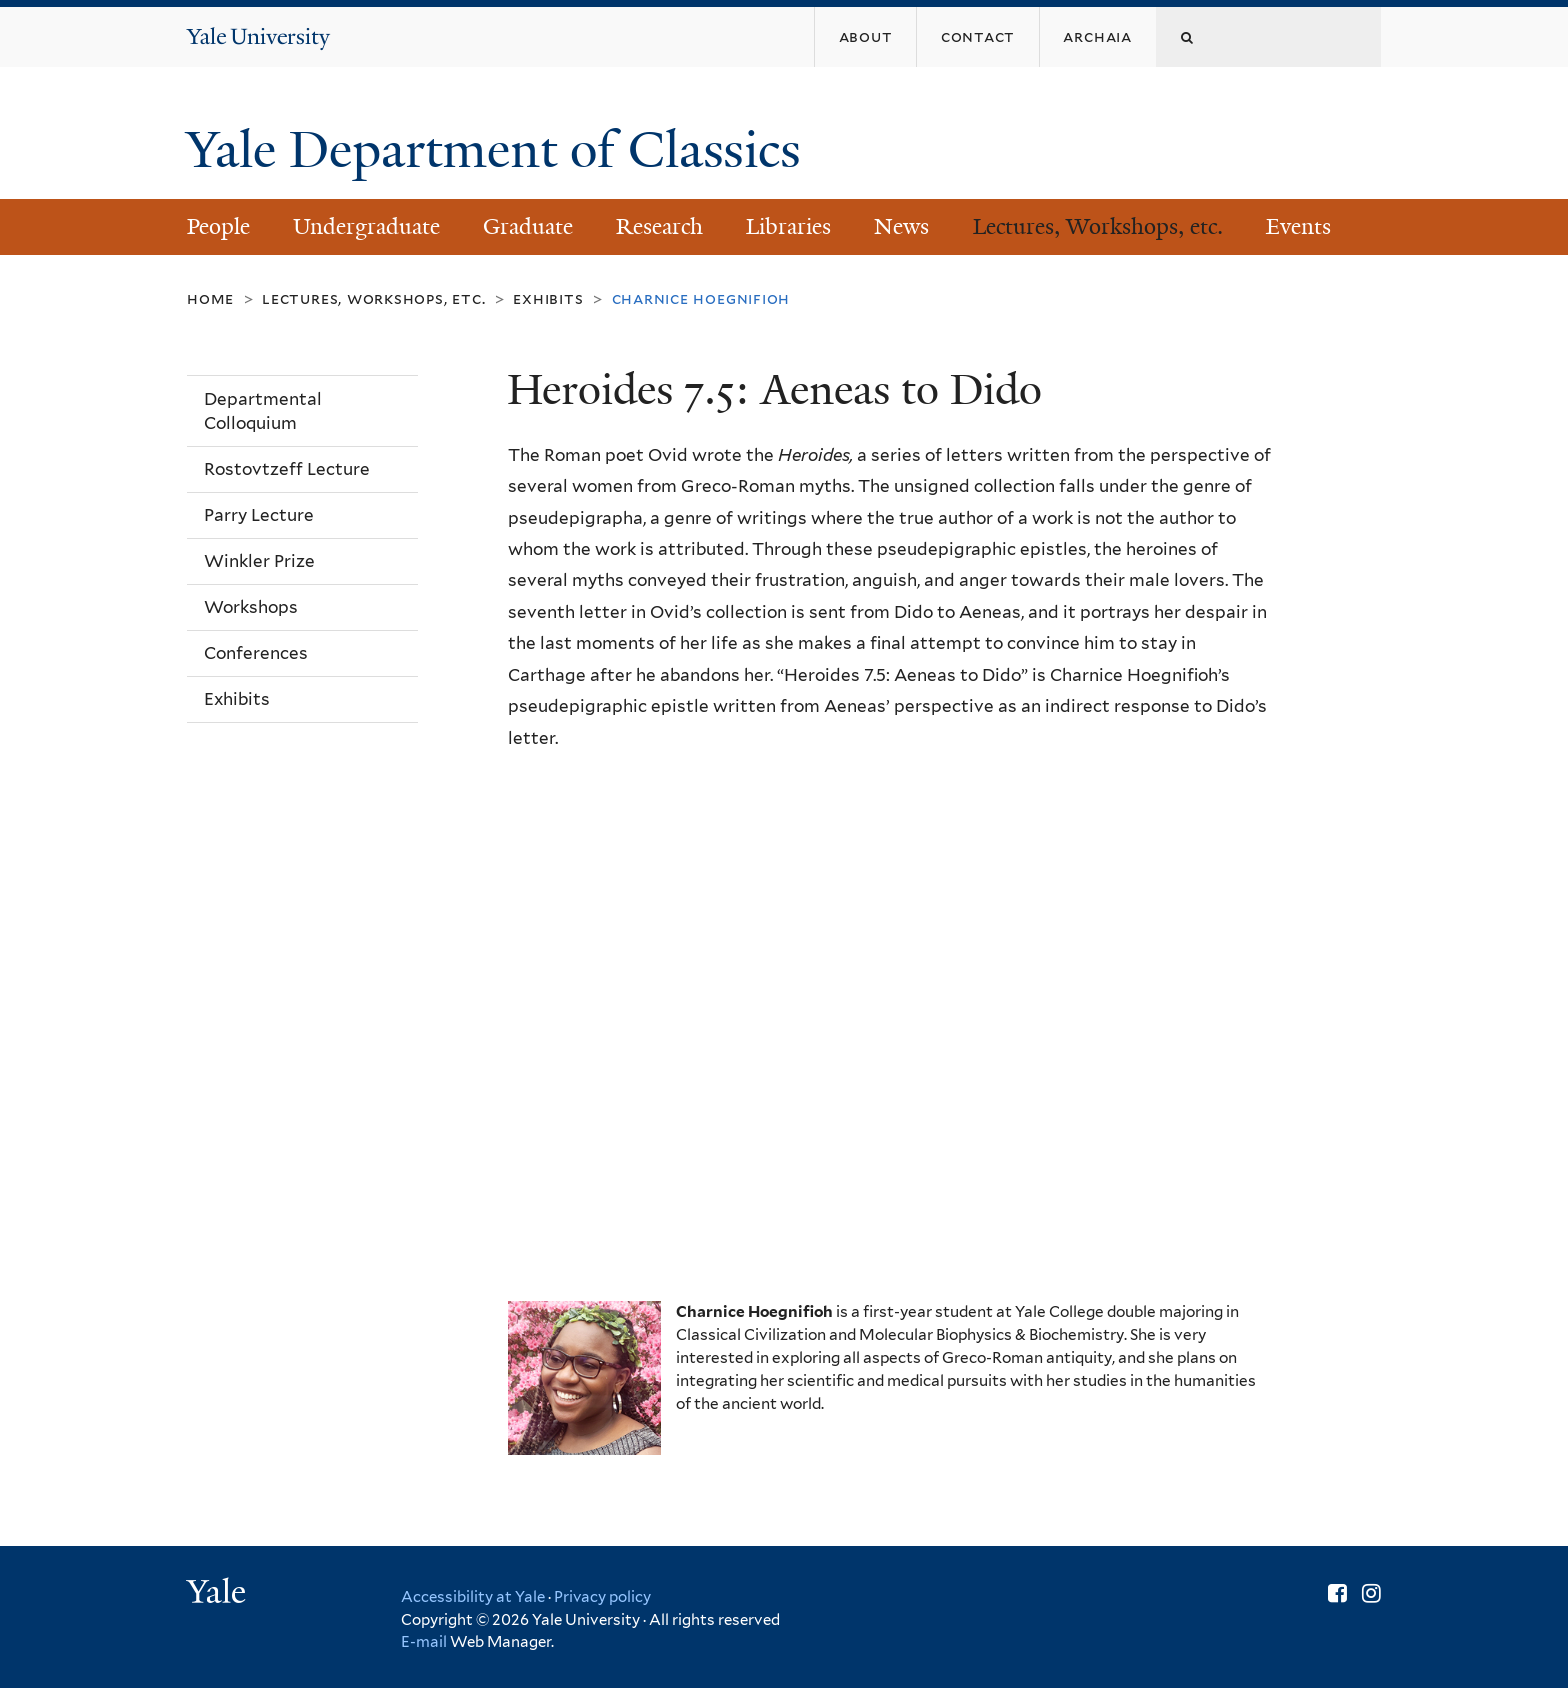 The image size is (1568, 1688). What do you see at coordinates (424, 1642) in the screenshot?
I see `E-mail` at bounding box center [424, 1642].